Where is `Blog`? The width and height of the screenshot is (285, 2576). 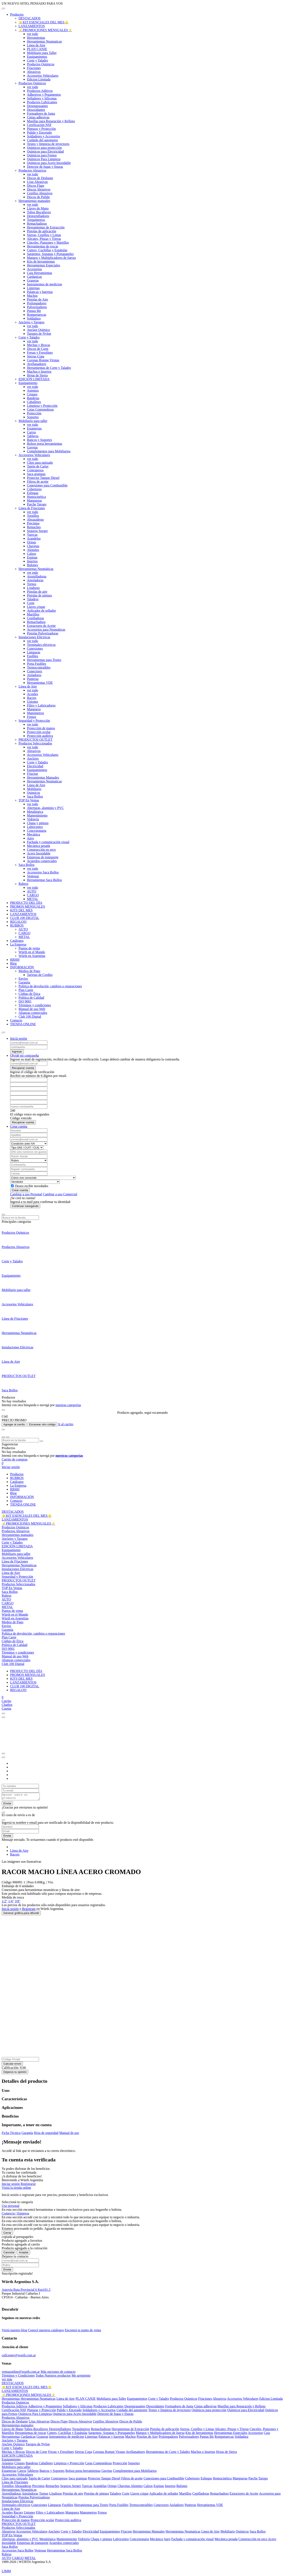 Blog is located at coordinates (13, 963).